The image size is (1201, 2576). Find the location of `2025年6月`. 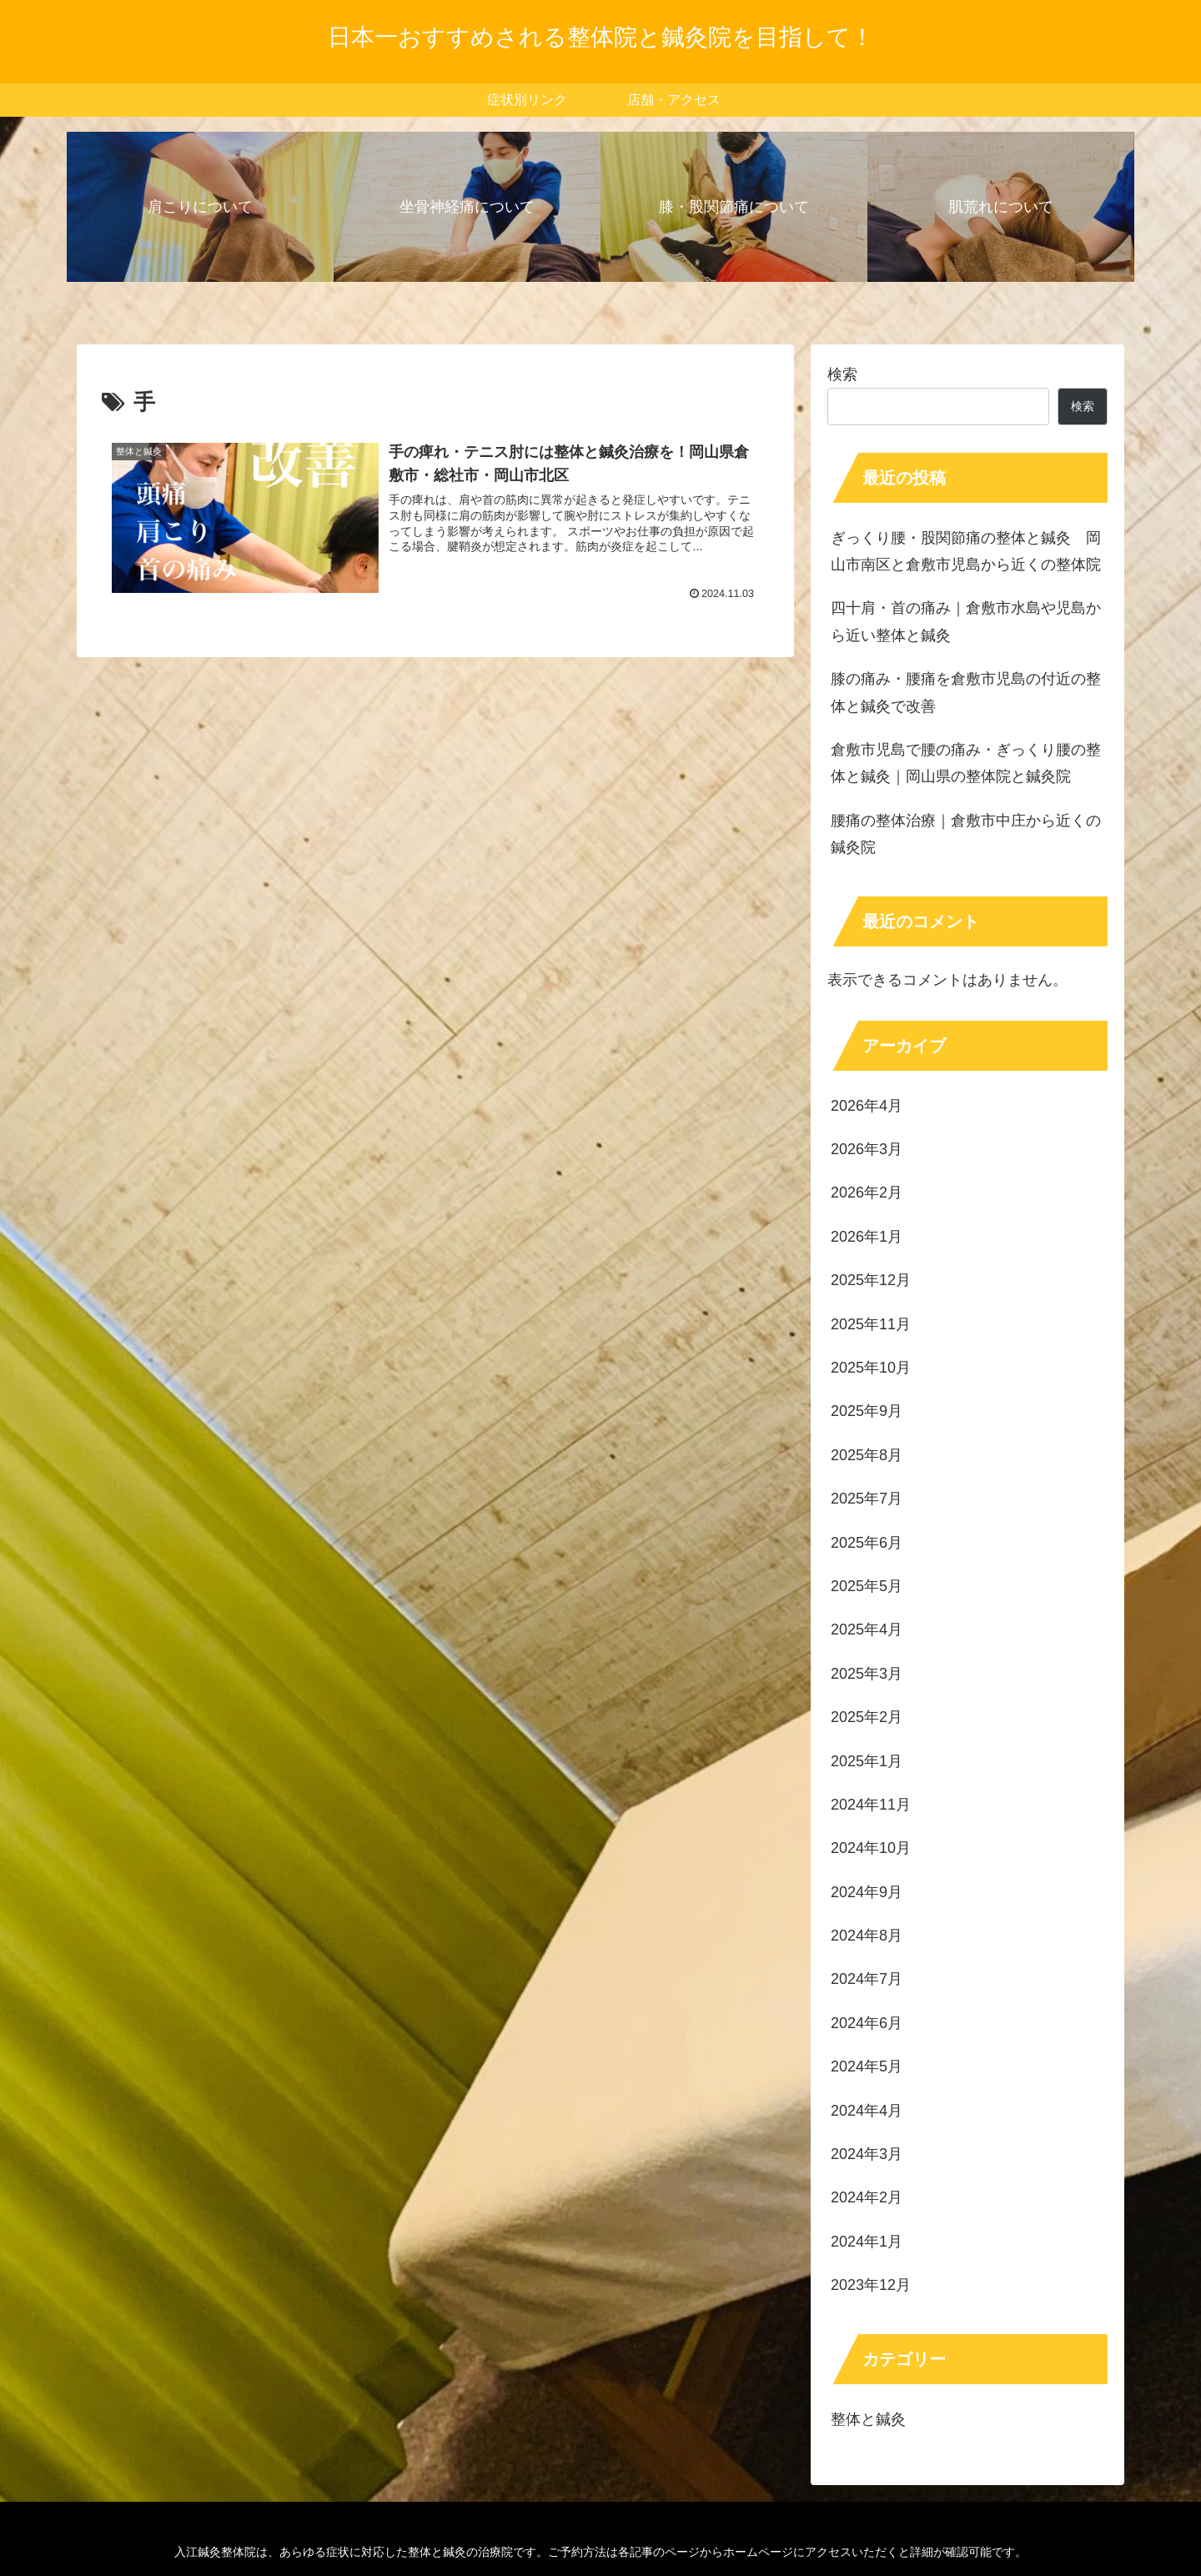

2025年6月 is located at coordinates (866, 1542).